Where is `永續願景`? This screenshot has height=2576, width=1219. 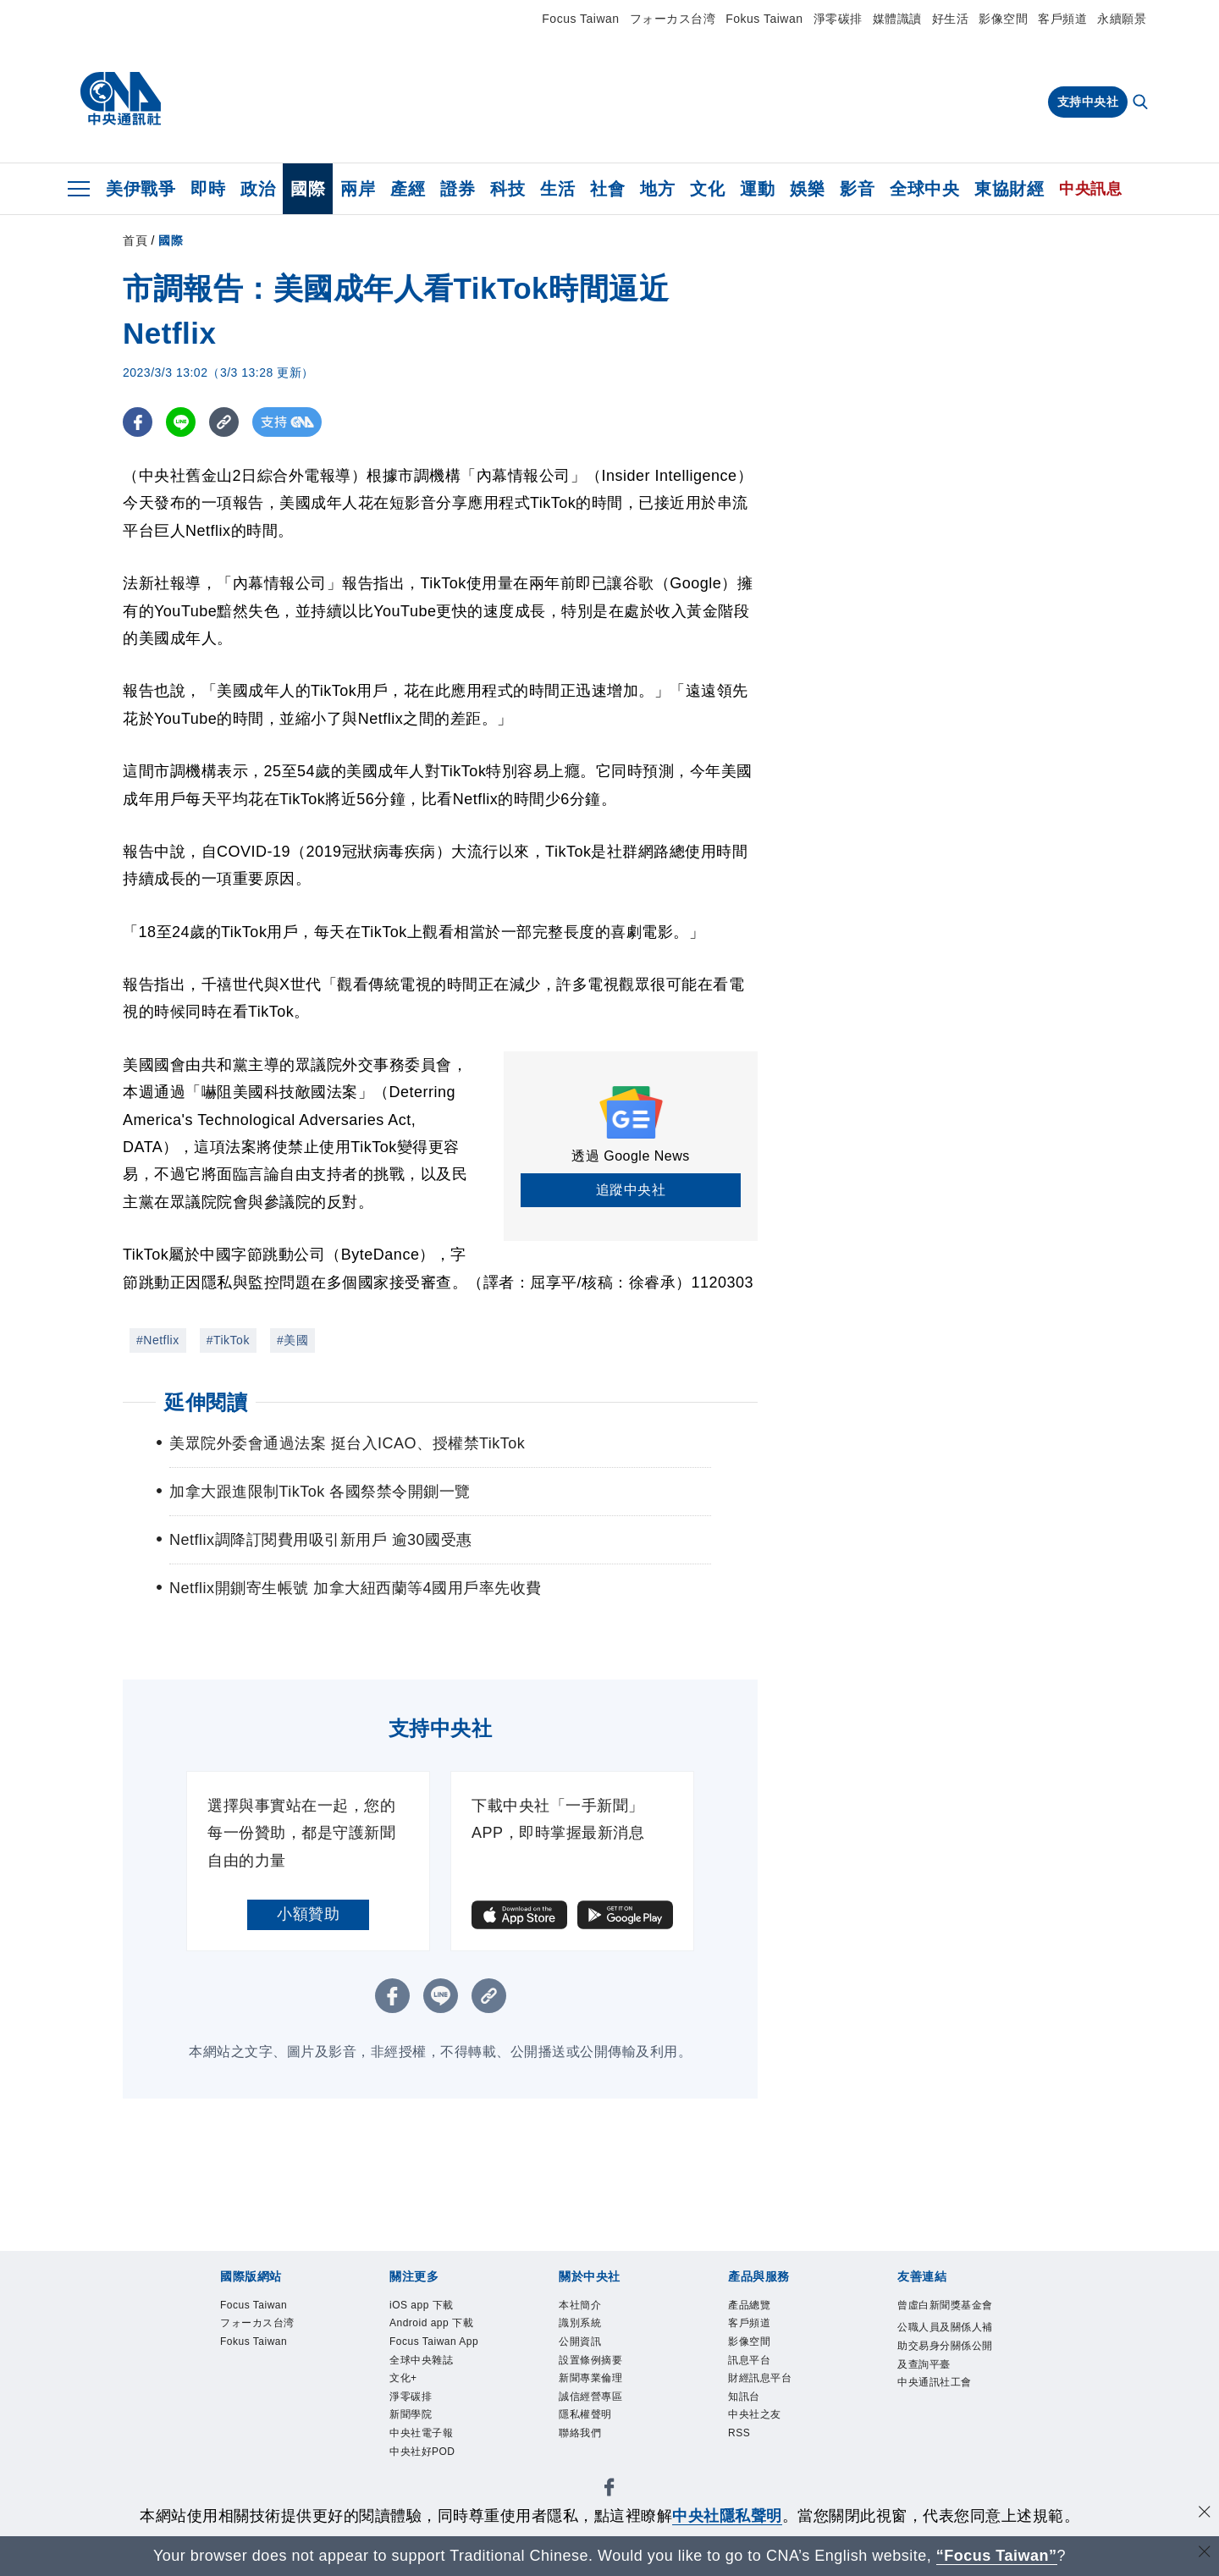
永續願景 is located at coordinates (1121, 19).